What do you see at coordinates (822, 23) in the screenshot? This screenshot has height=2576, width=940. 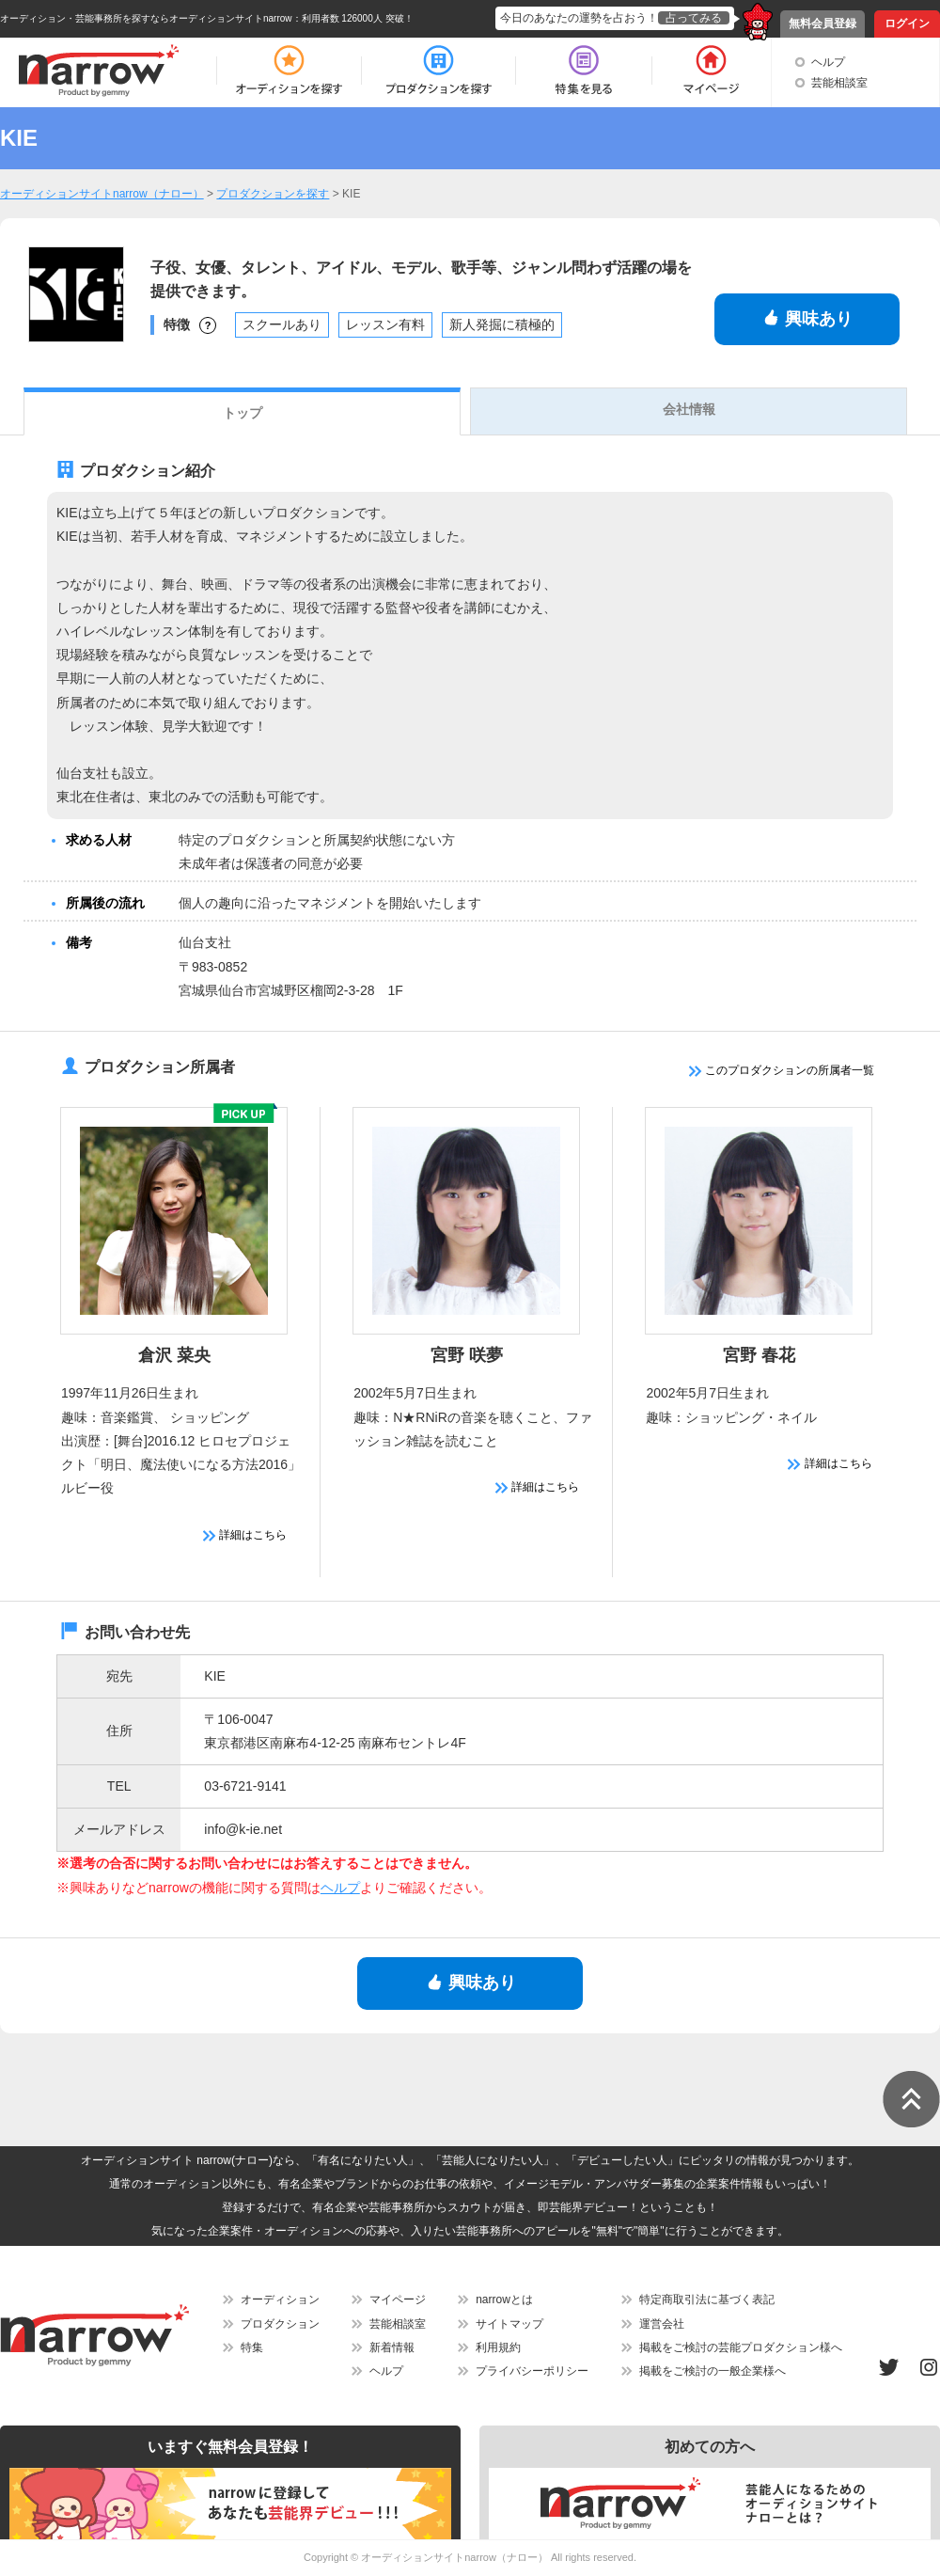 I see `無料会員登録` at bounding box center [822, 23].